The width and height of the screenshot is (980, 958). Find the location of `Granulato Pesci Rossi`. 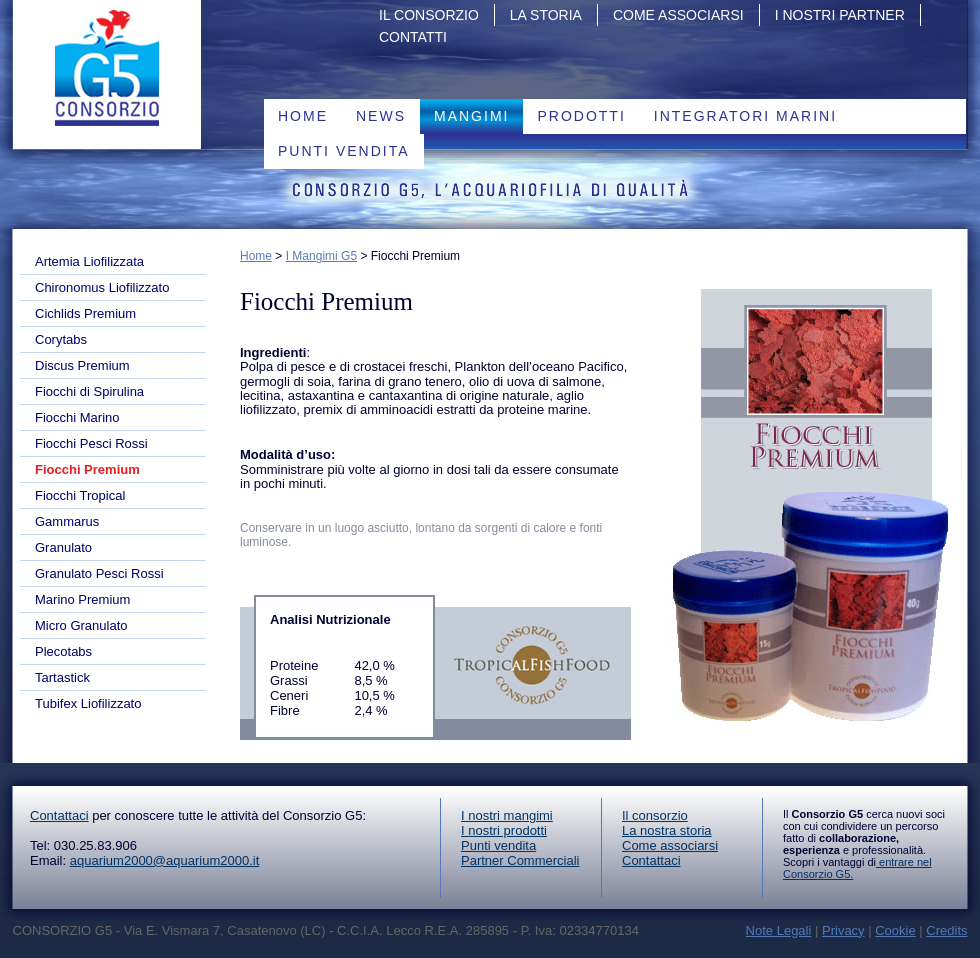

Granulato Pesci Rossi is located at coordinates (99, 573).